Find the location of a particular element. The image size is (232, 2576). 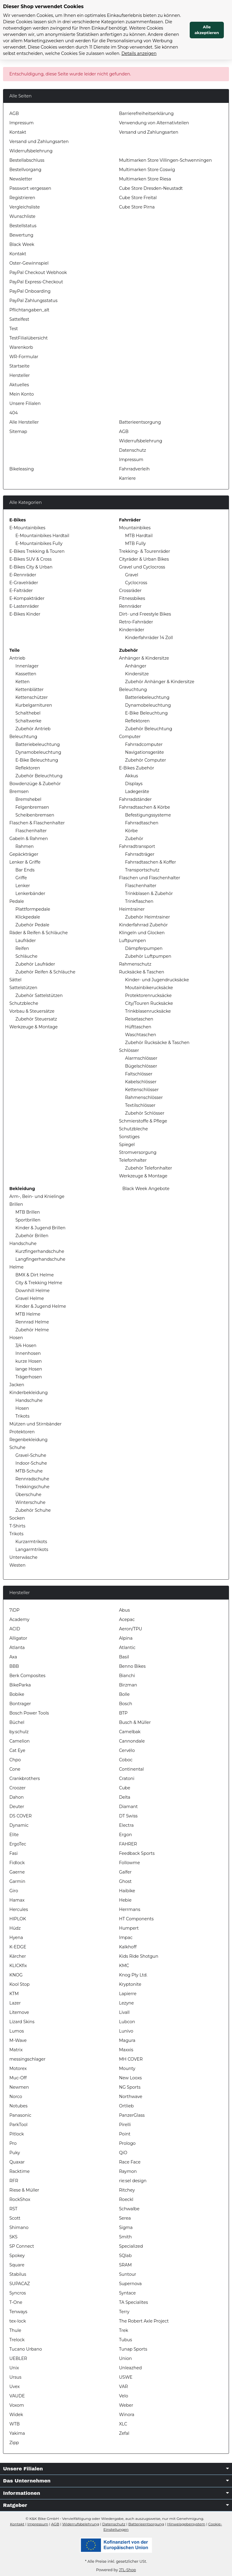

Reflektoren is located at coordinates (27, 768).